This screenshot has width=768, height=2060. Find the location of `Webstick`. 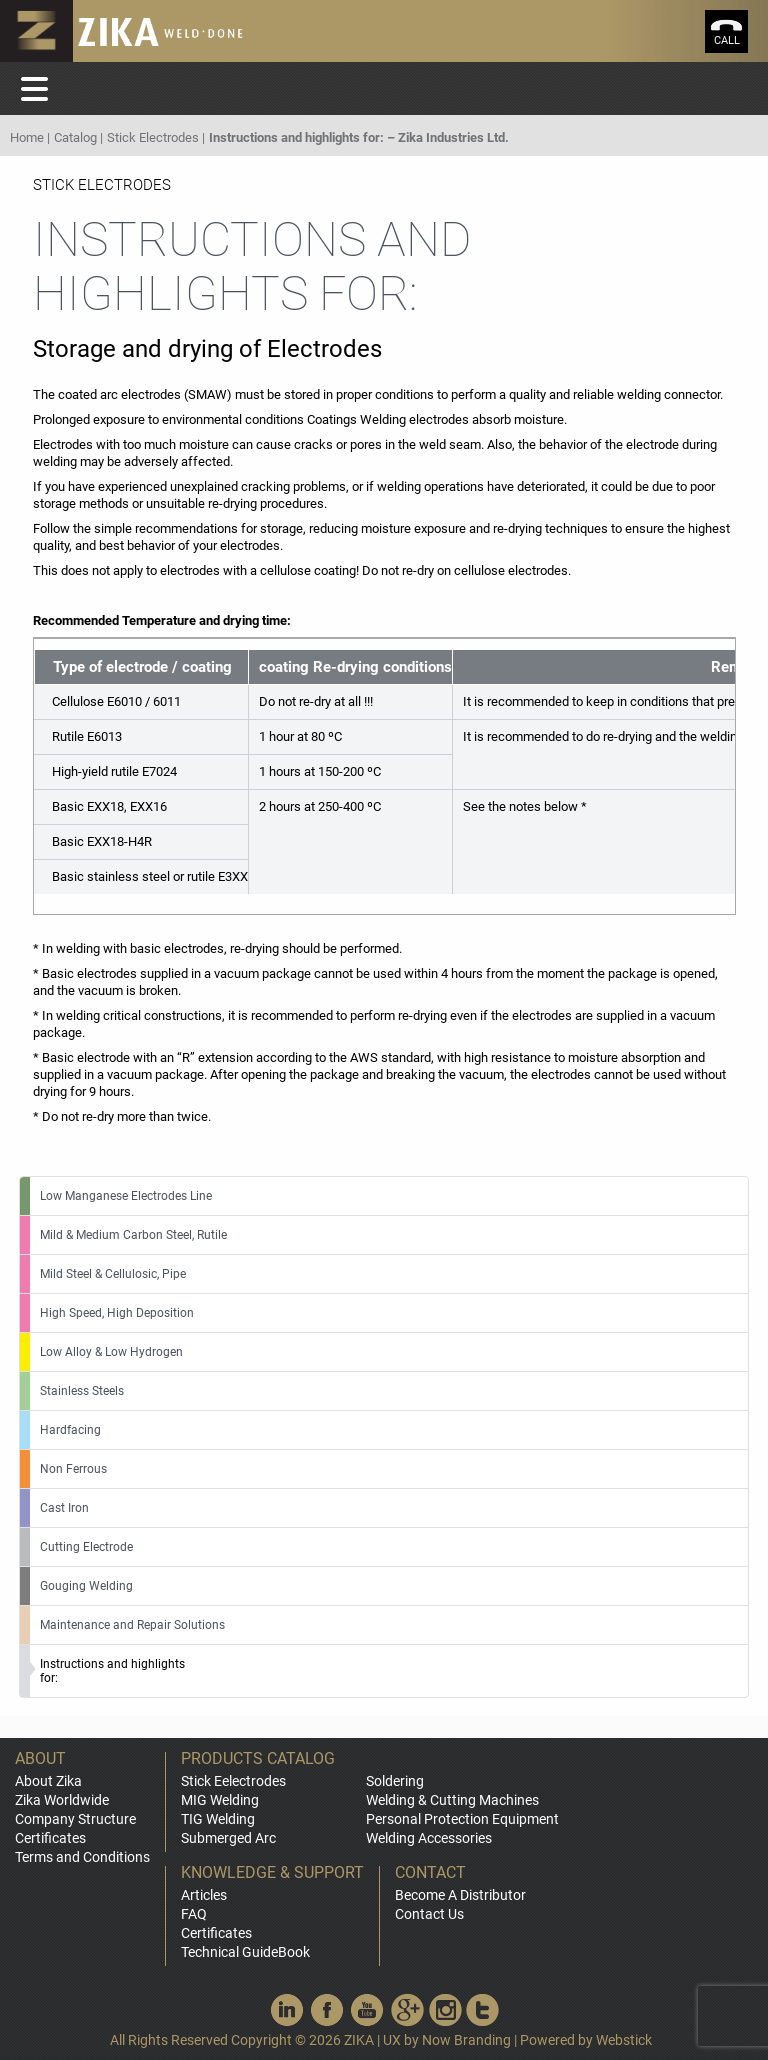

Webstick is located at coordinates (624, 2040).